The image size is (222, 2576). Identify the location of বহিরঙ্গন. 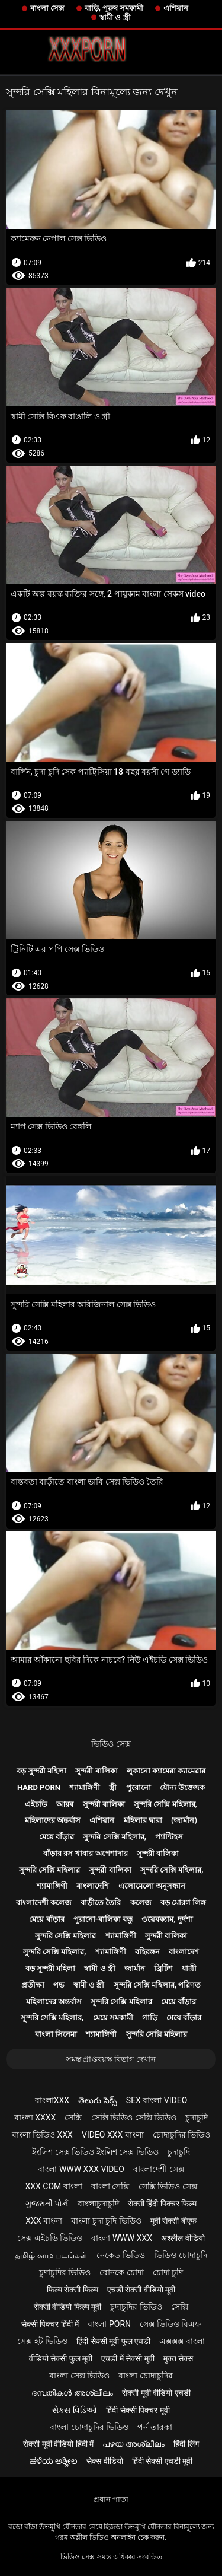
(147, 1951).